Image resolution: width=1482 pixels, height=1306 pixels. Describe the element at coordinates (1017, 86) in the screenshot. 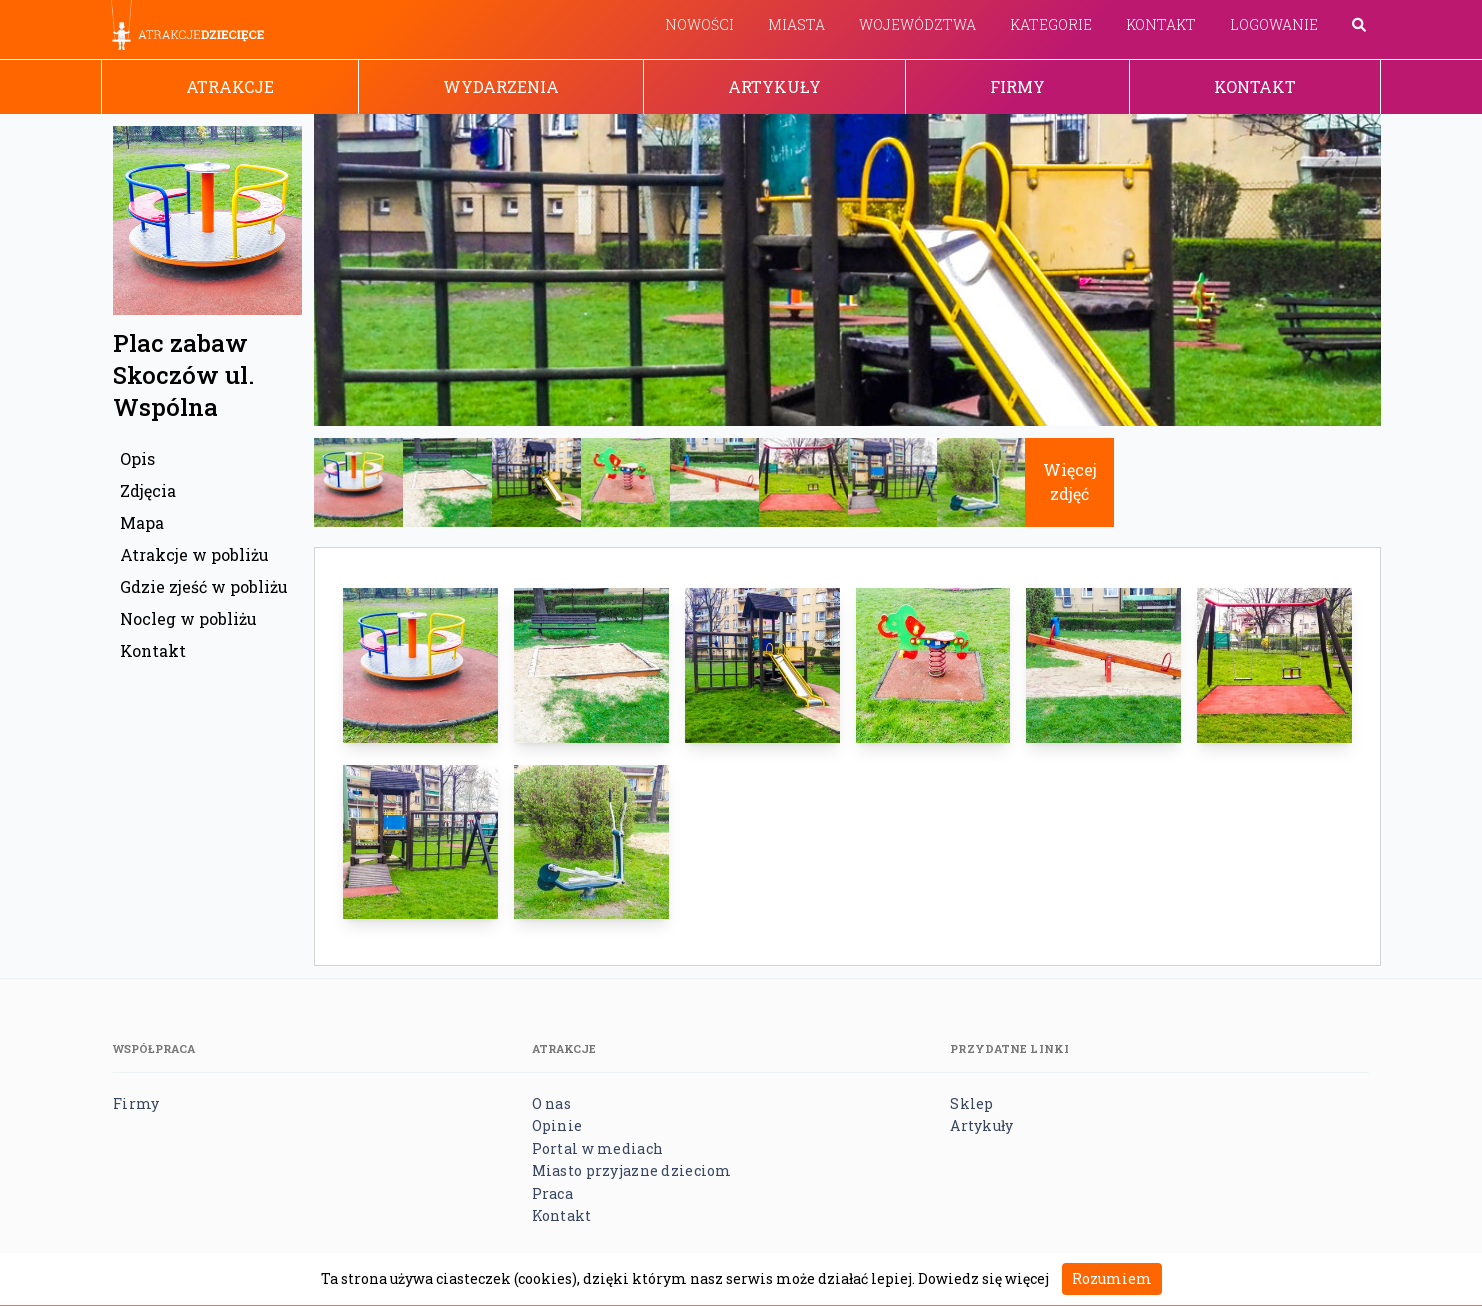

I see `Firmy` at that location.